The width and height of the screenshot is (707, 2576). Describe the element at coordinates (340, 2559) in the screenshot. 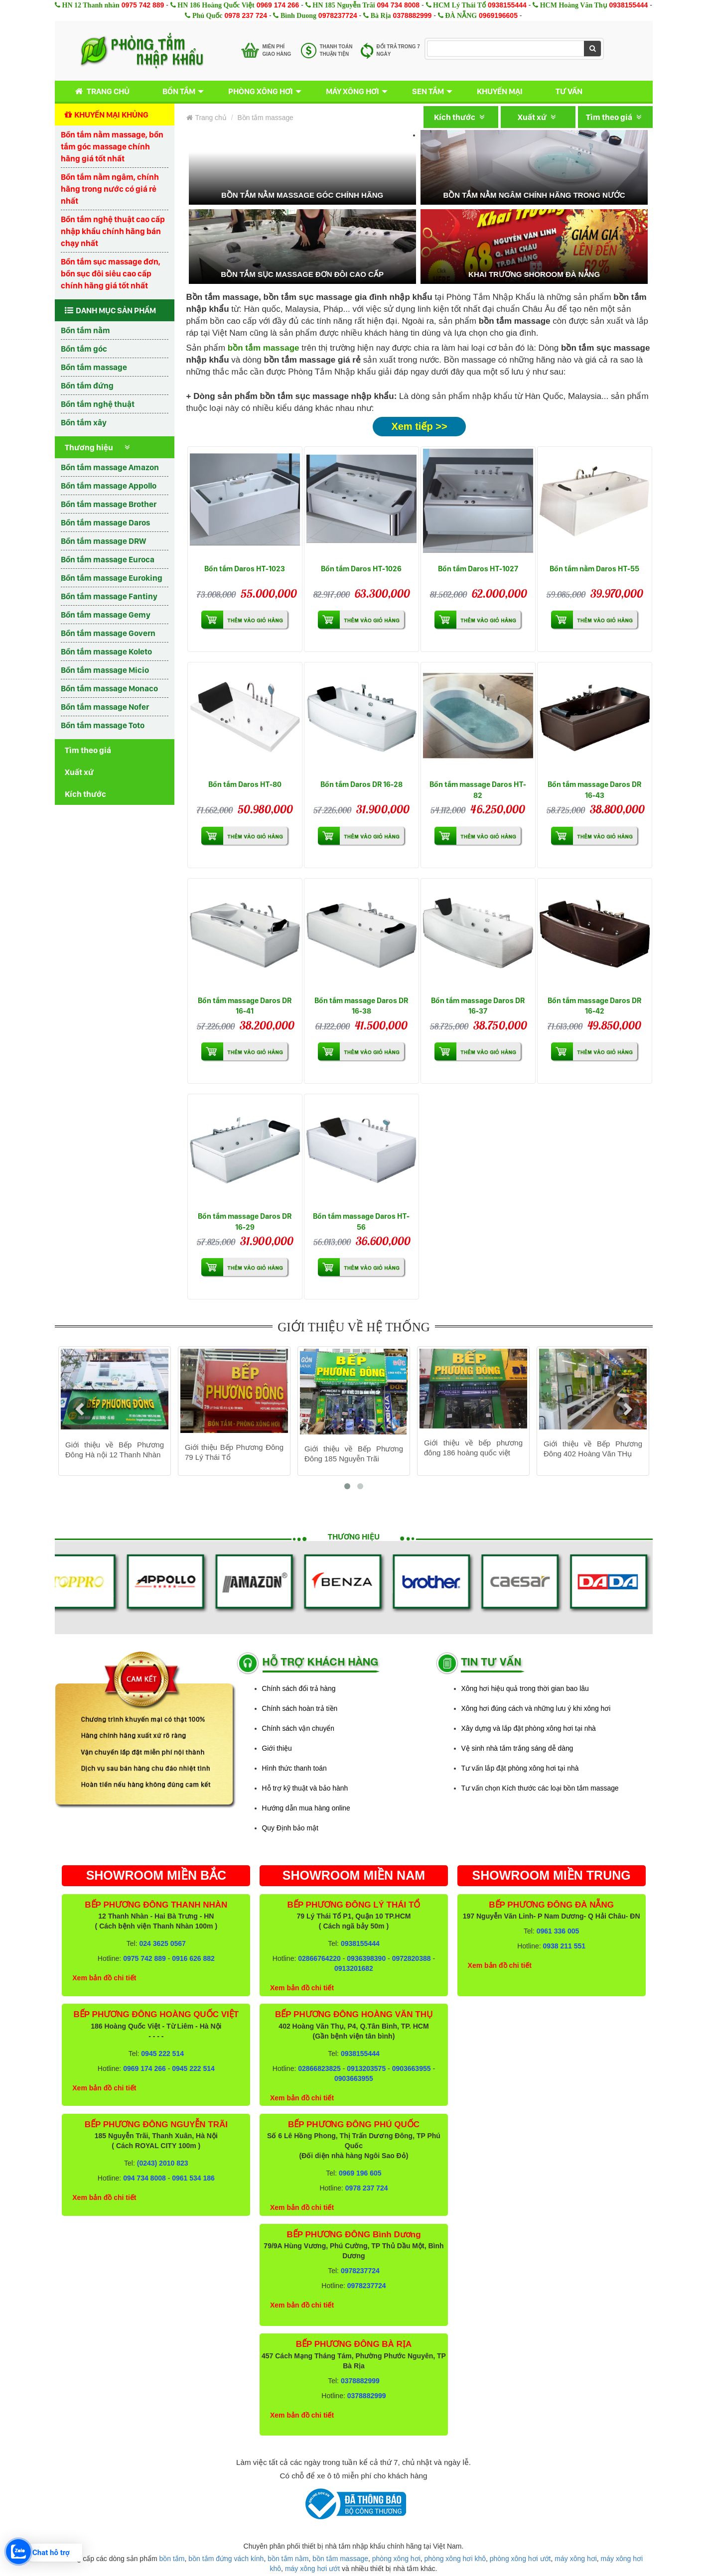

I see `bồn tắm massage` at that location.